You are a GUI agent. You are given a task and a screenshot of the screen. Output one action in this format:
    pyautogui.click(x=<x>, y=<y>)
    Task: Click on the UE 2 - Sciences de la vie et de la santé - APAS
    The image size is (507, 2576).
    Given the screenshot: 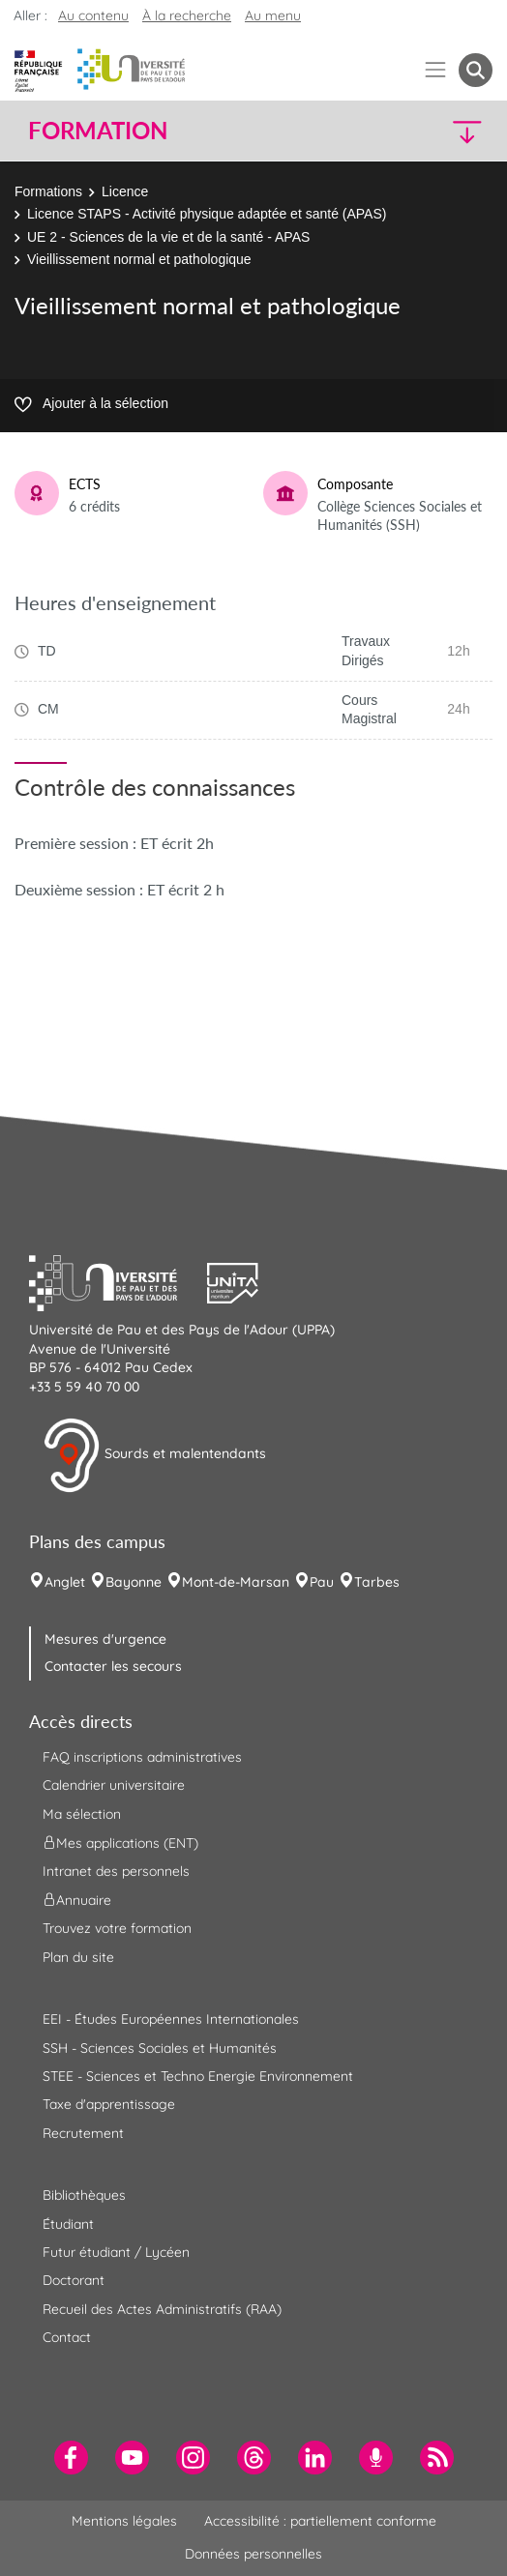 What is the action you would take?
    pyautogui.click(x=168, y=237)
    